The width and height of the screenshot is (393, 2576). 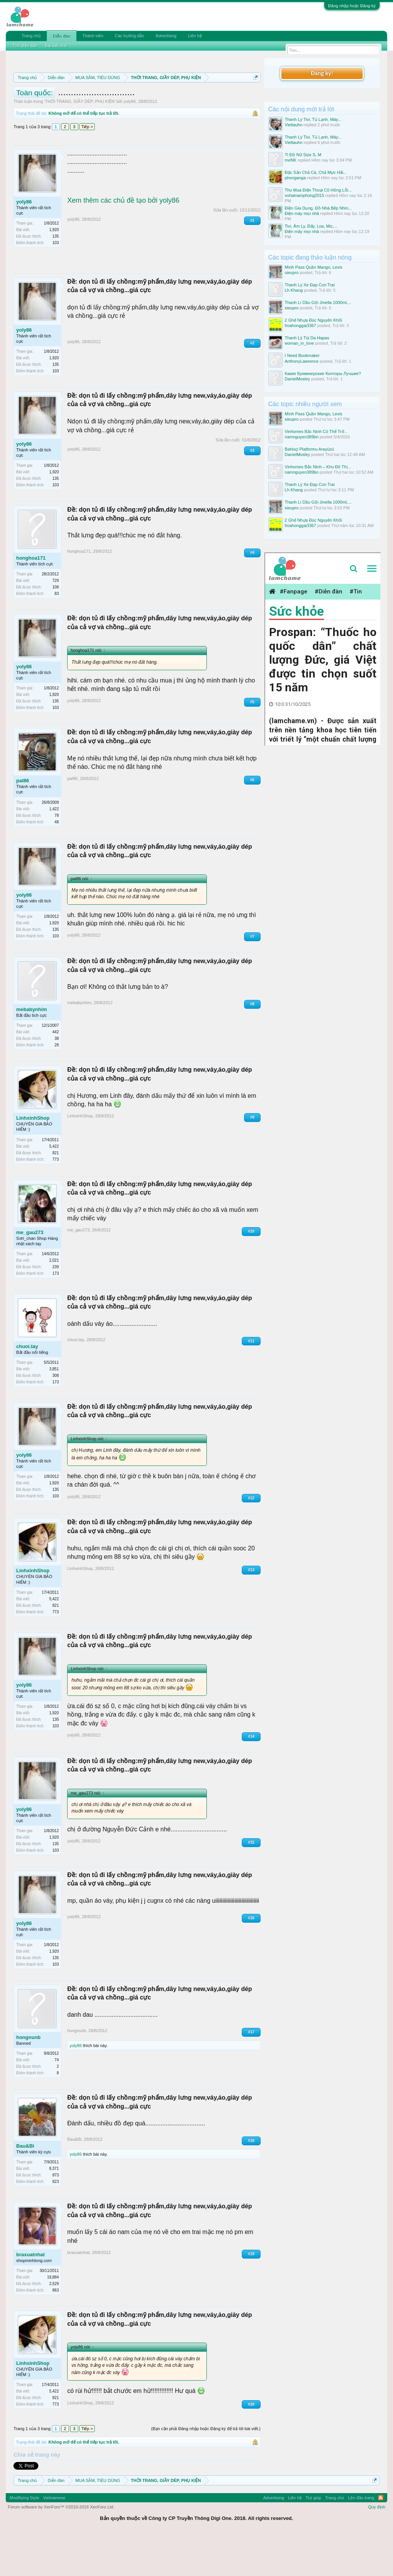 I want to click on meNK, so click(x=291, y=160).